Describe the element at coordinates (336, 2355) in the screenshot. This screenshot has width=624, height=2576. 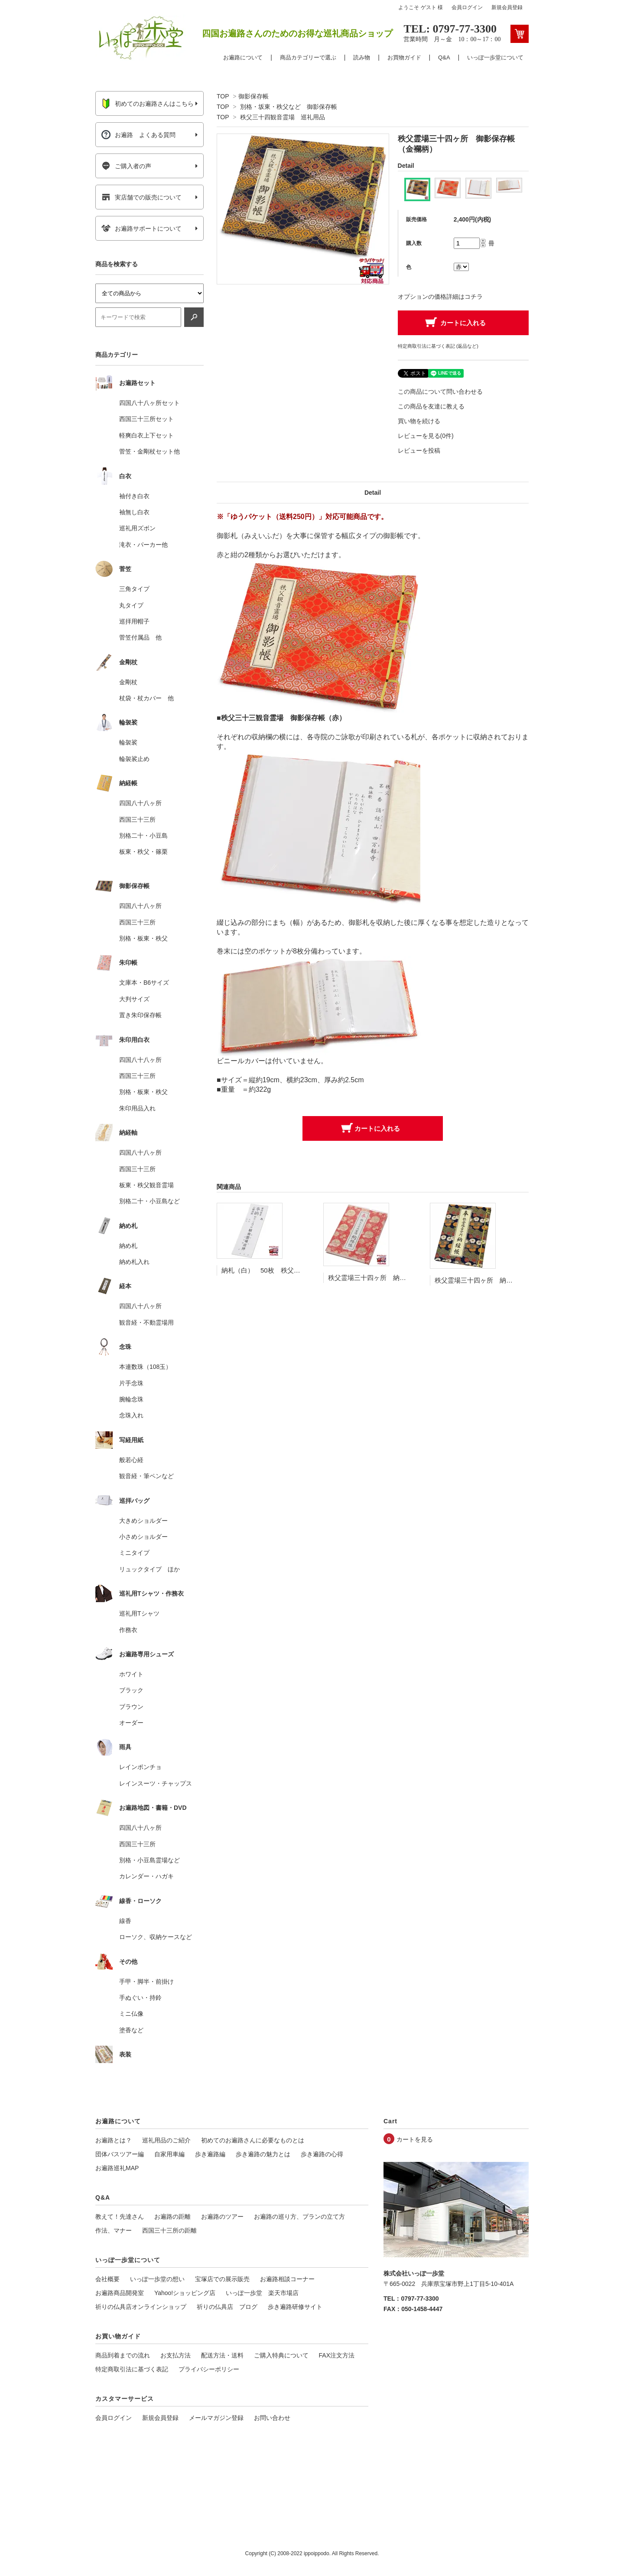
I see `FAX注文方法` at that location.